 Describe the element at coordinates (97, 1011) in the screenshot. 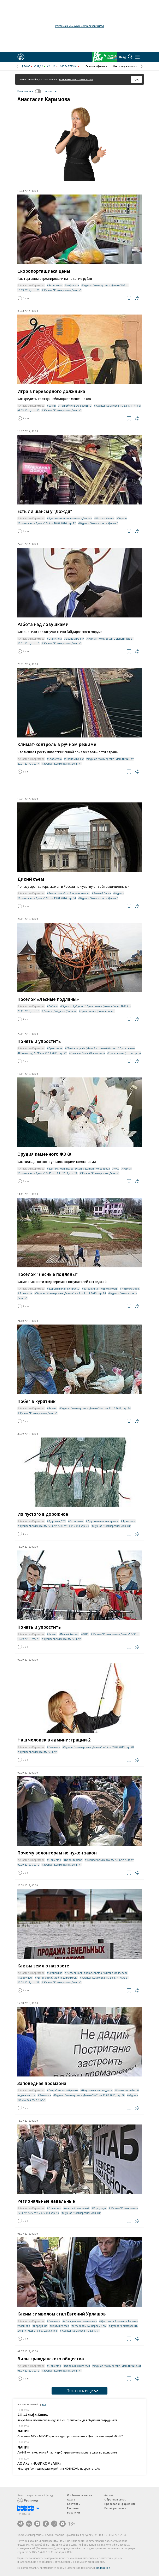

I see `Приложение (Новосибирск)` at that location.